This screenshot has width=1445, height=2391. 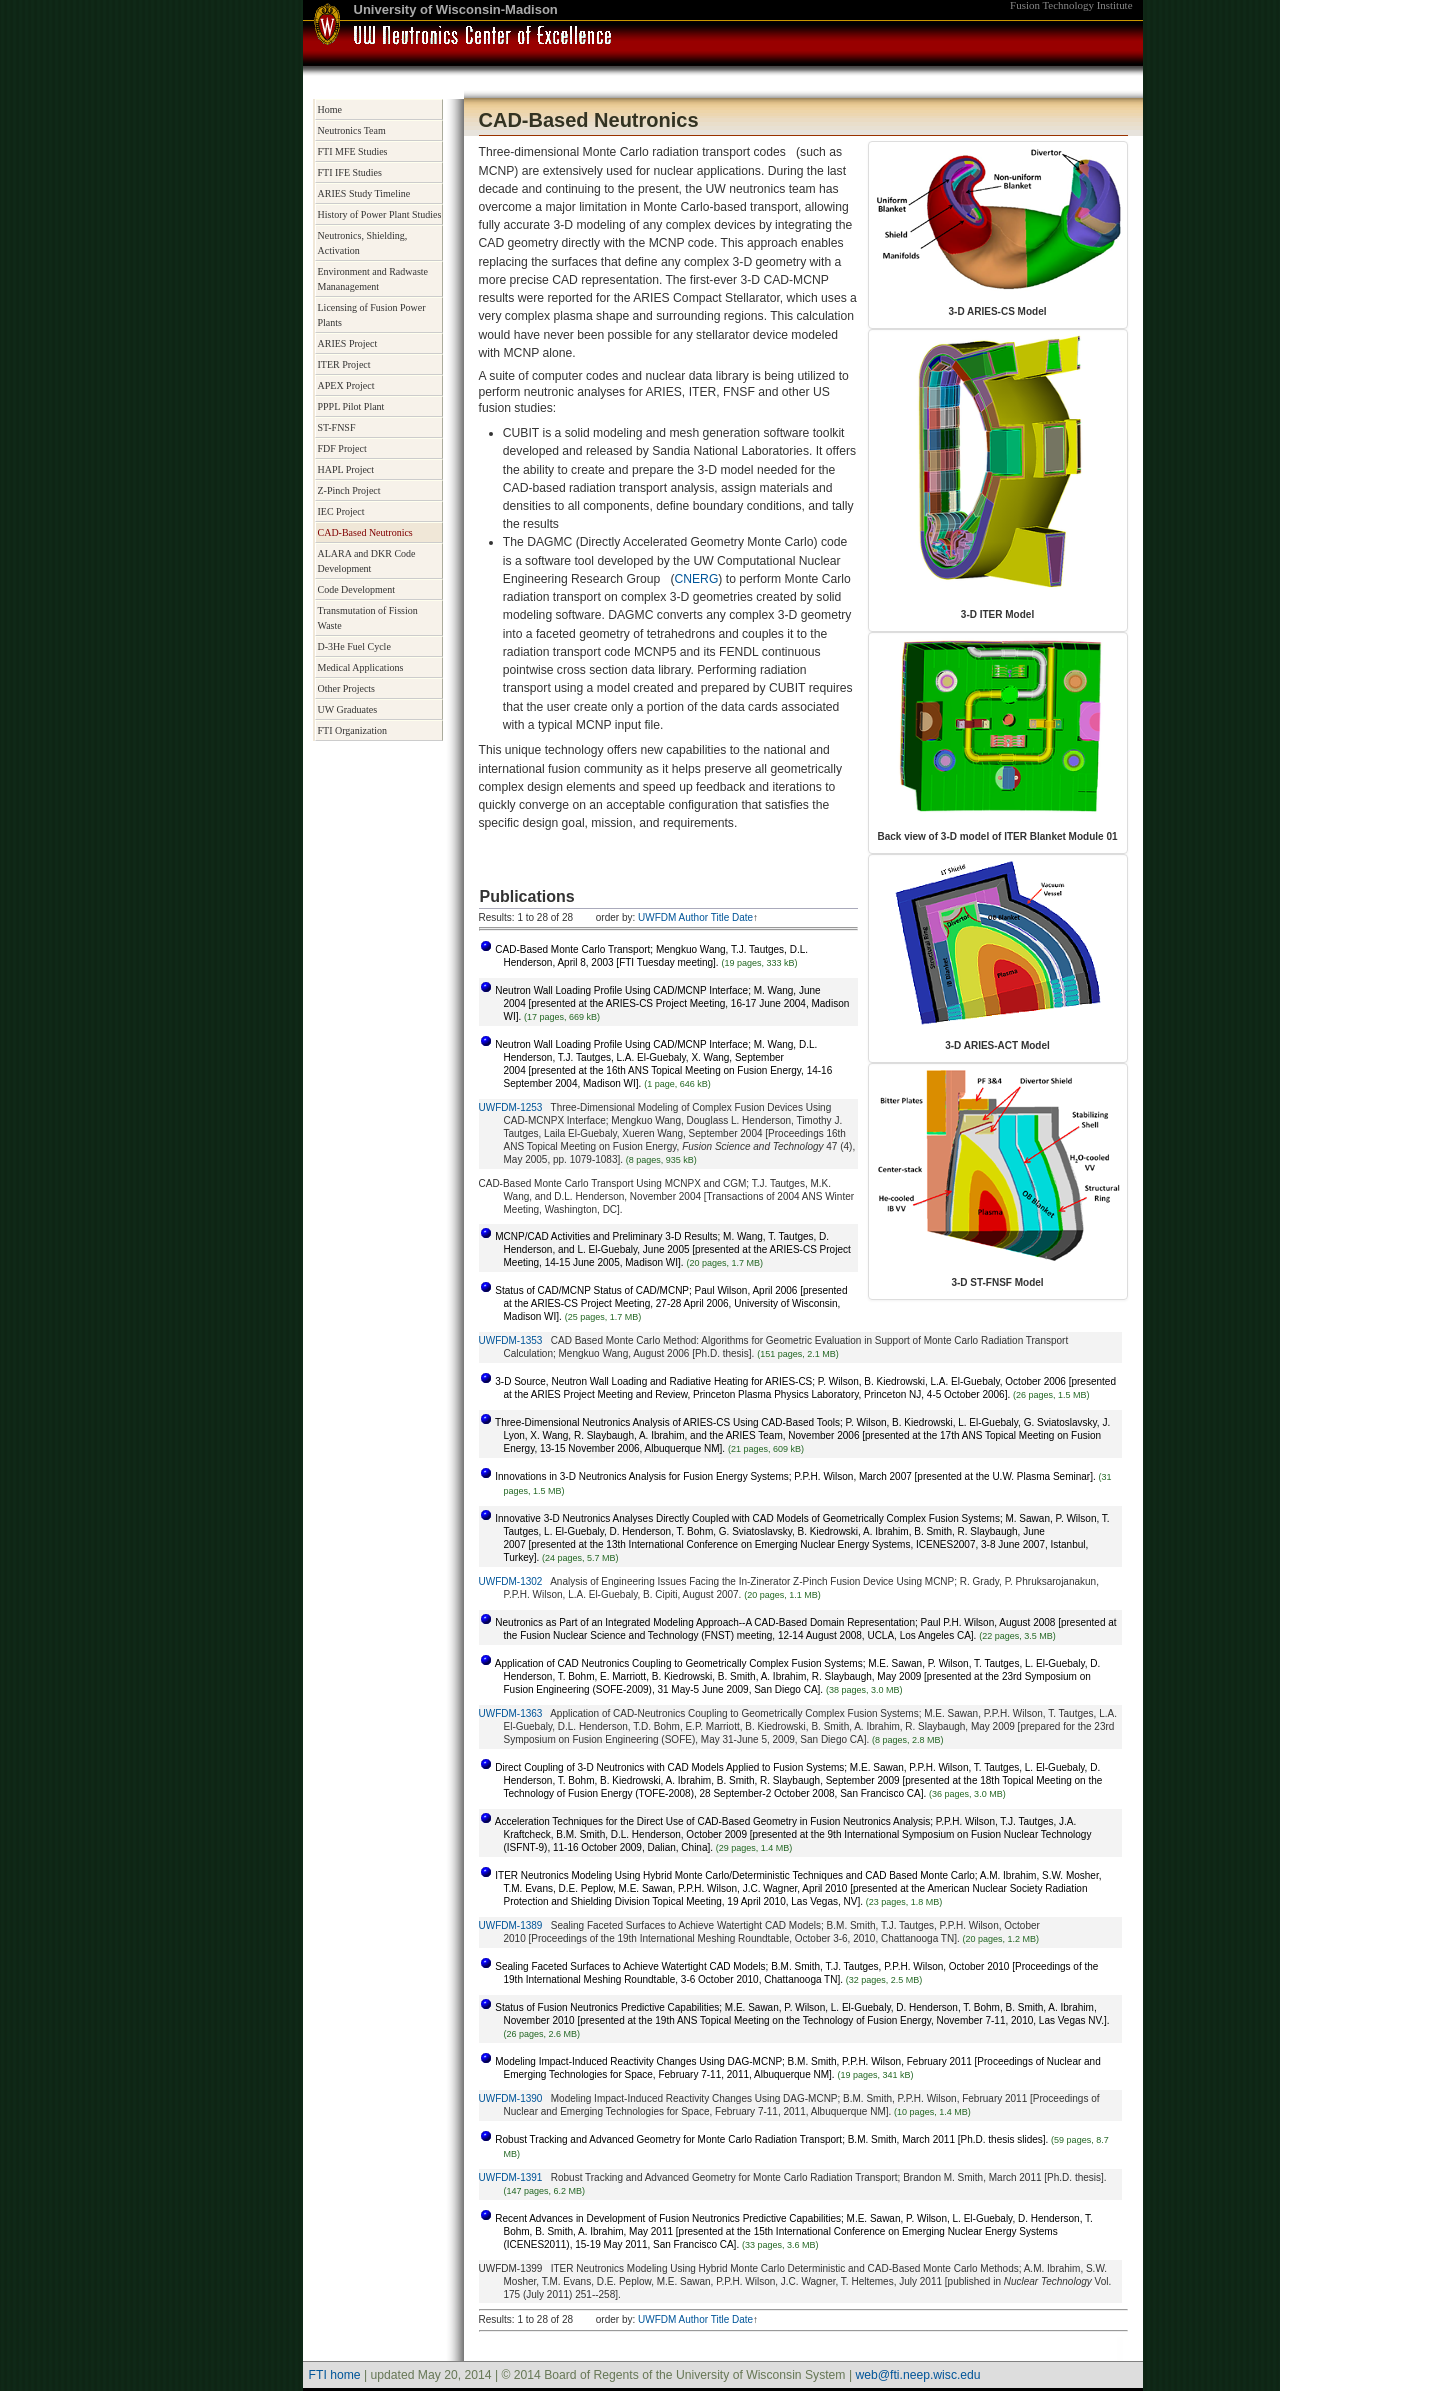 What do you see at coordinates (337, 427) in the screenshot?
I see `ST-FNSF` at bounding box center [337, 427].